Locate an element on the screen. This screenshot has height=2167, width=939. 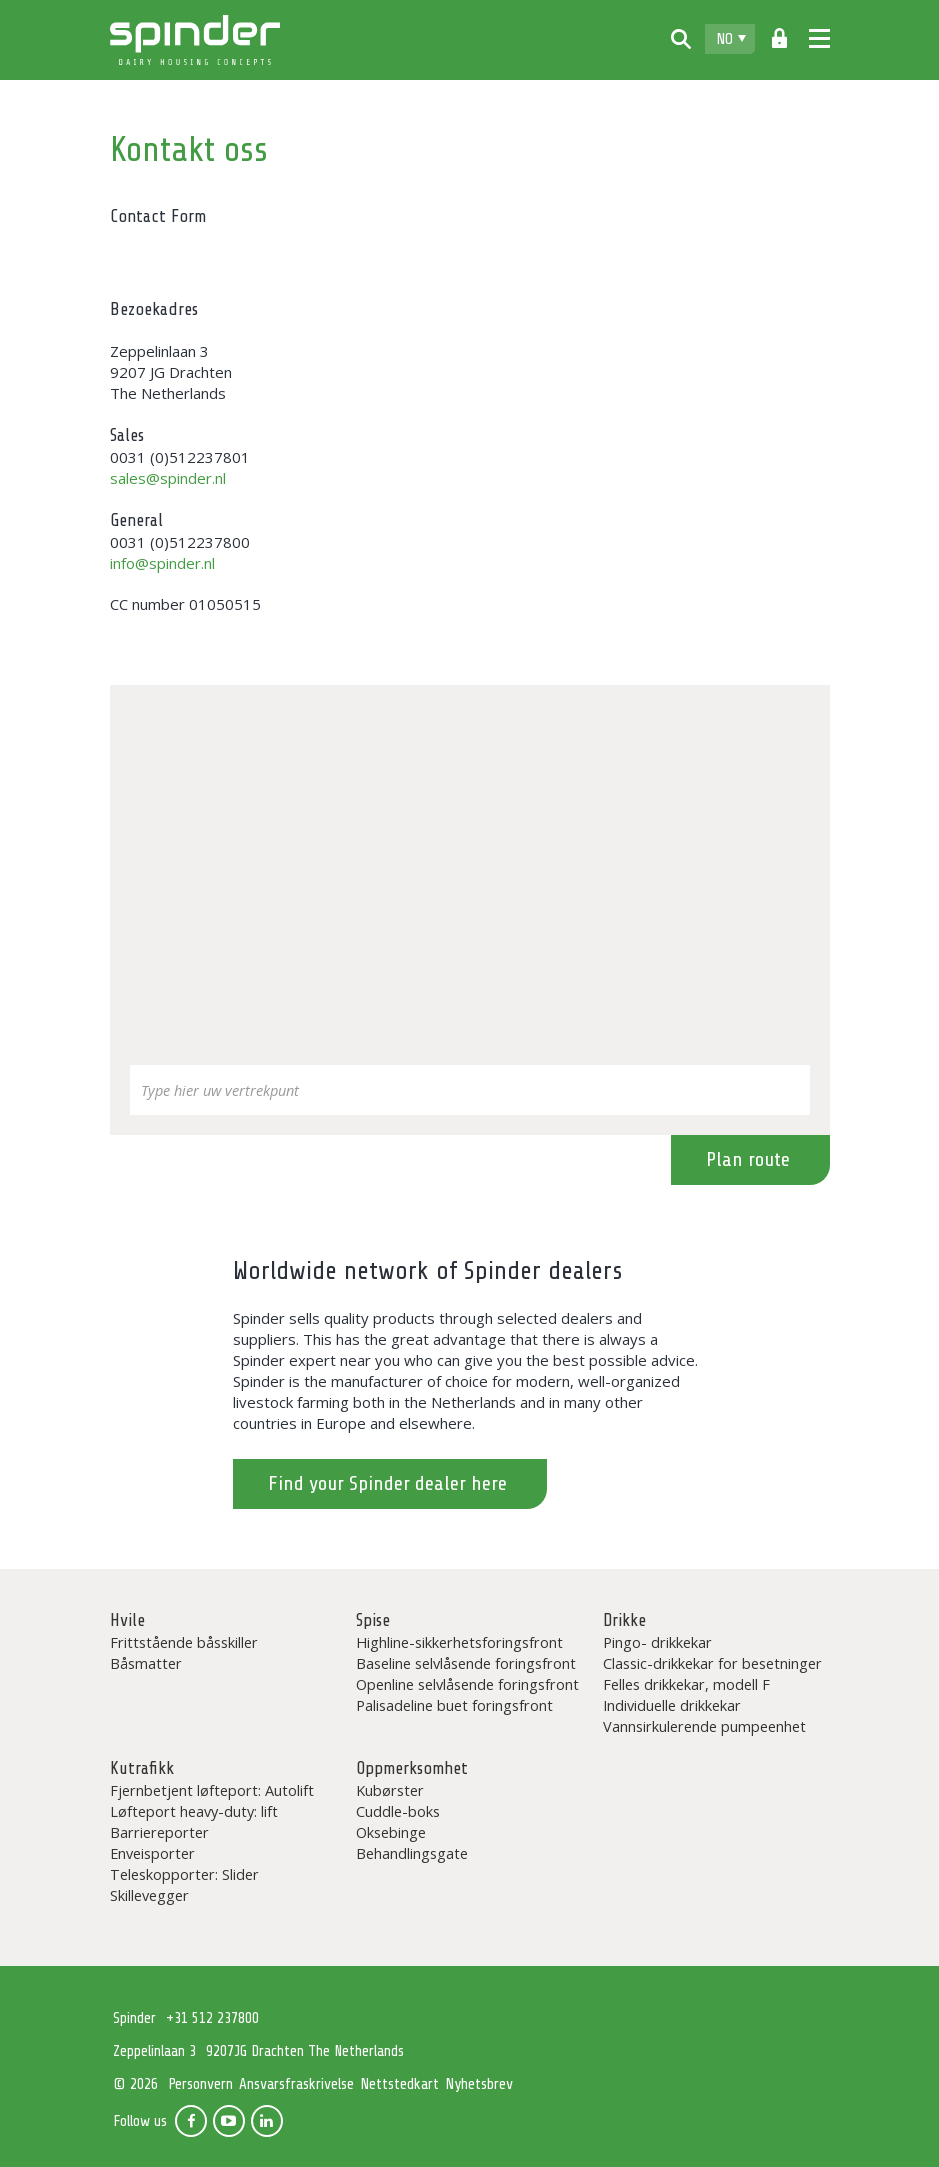
+31 512 237800 is located at coordinates (212, 2018).